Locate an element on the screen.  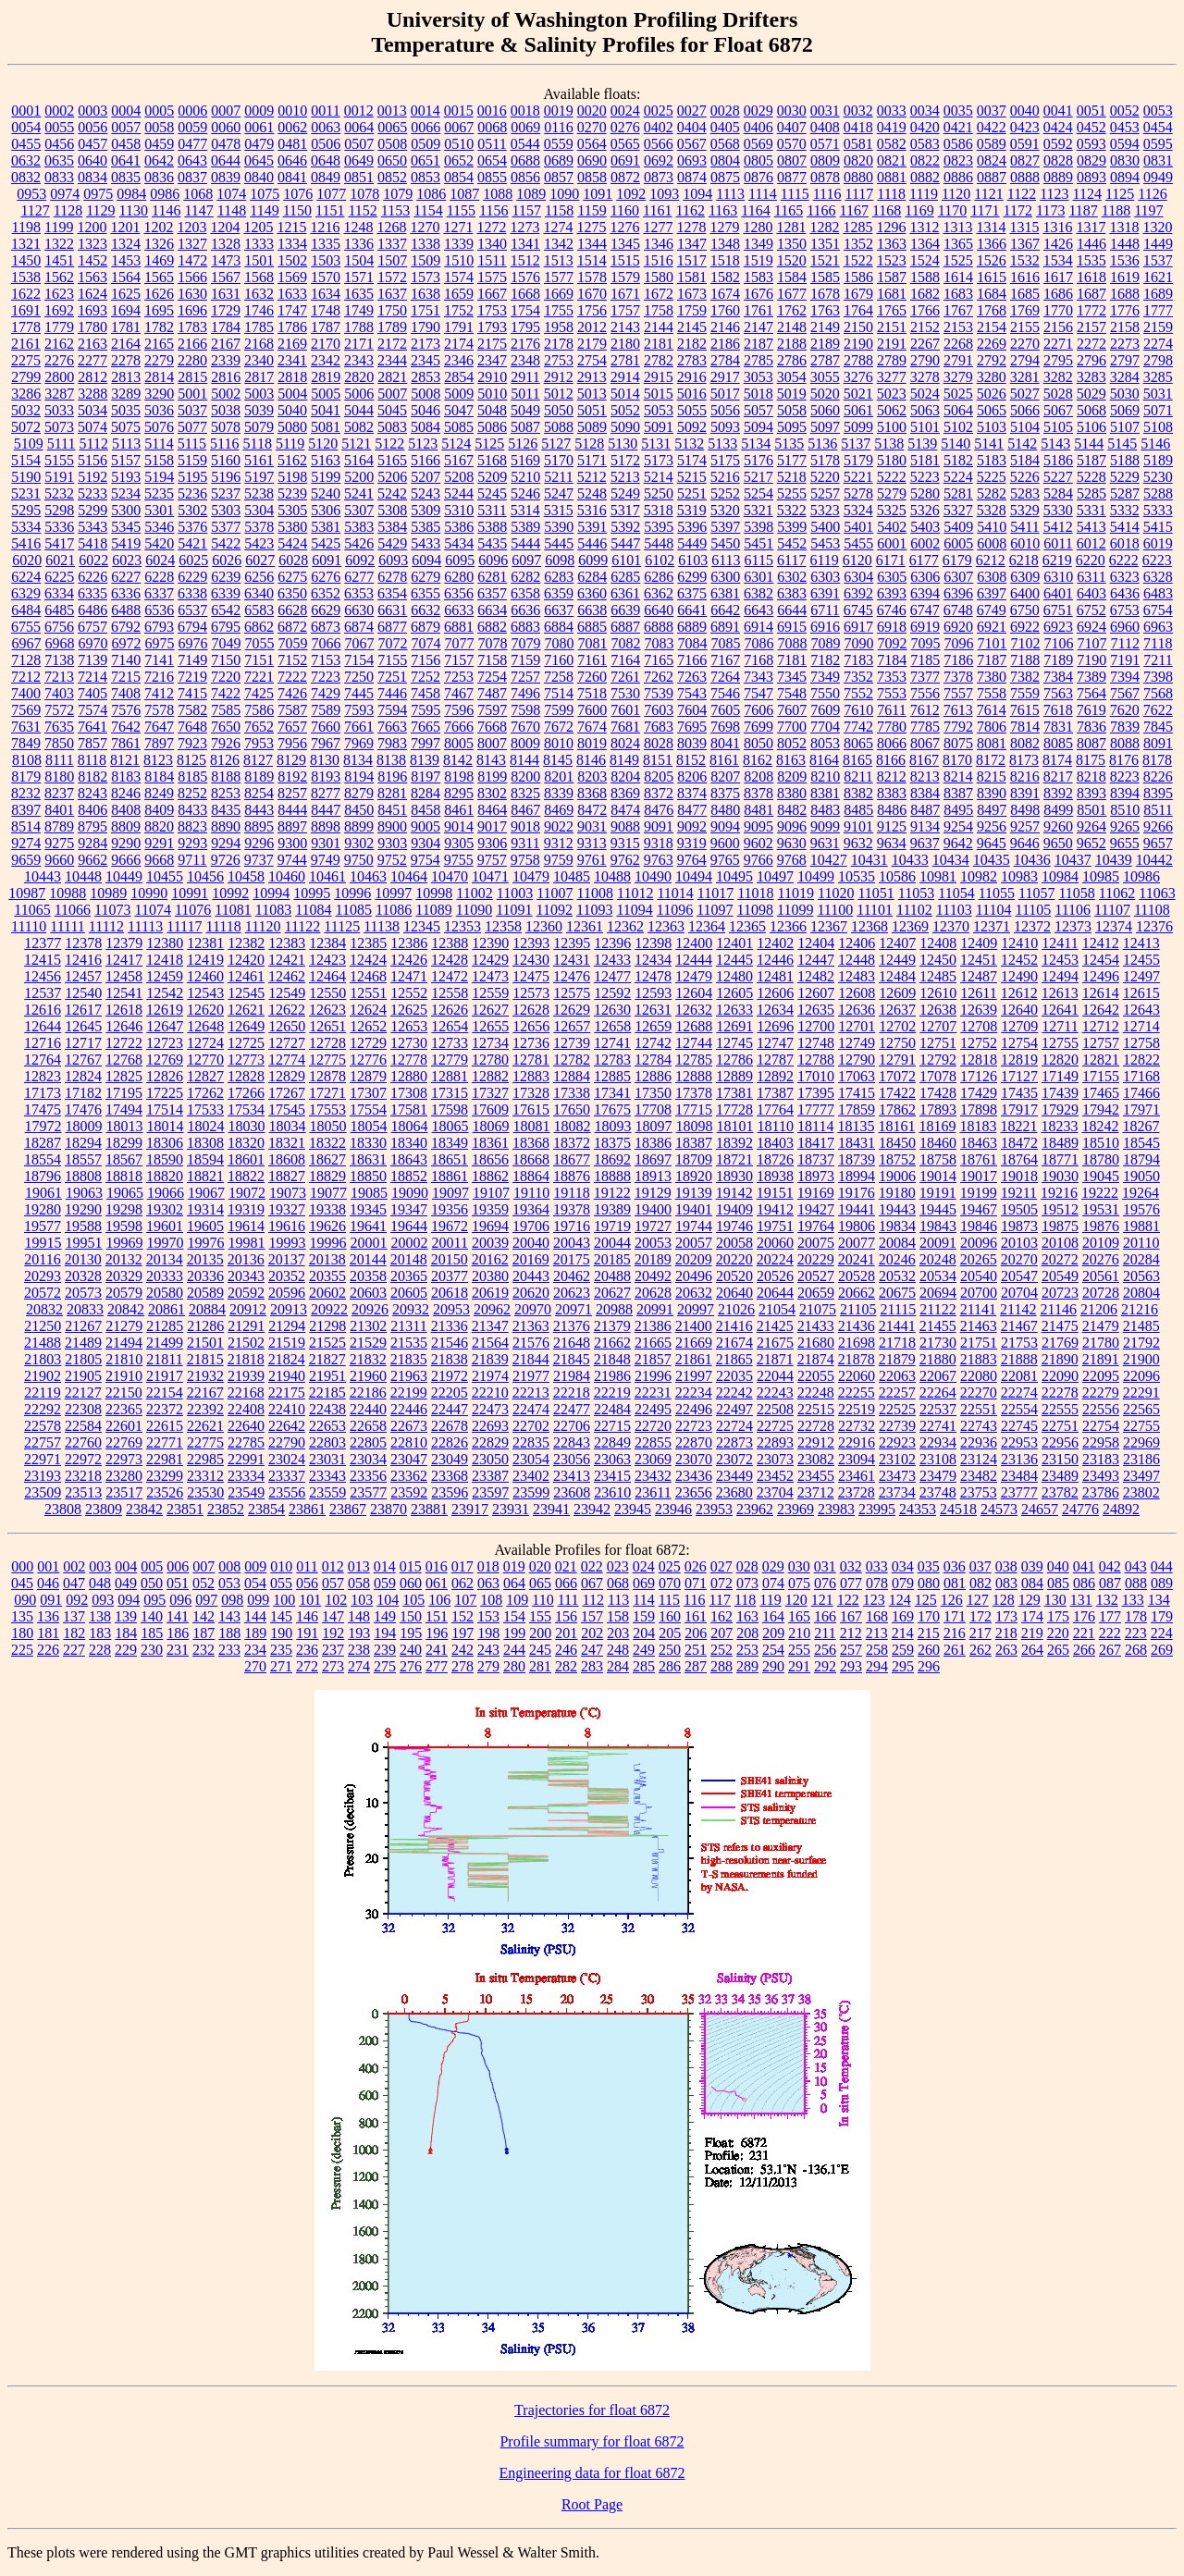
1342 is located at coordinates (559, 244).